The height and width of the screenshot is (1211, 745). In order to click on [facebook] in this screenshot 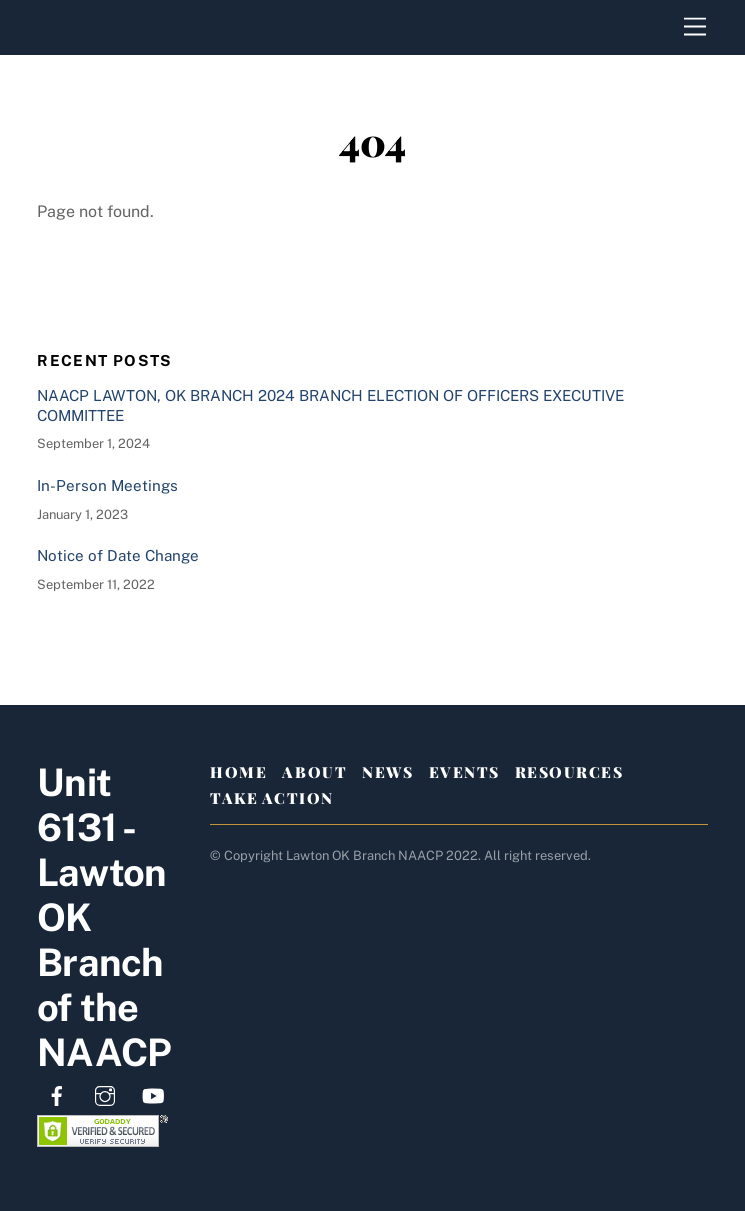, I will do `click(57, 1093)`.